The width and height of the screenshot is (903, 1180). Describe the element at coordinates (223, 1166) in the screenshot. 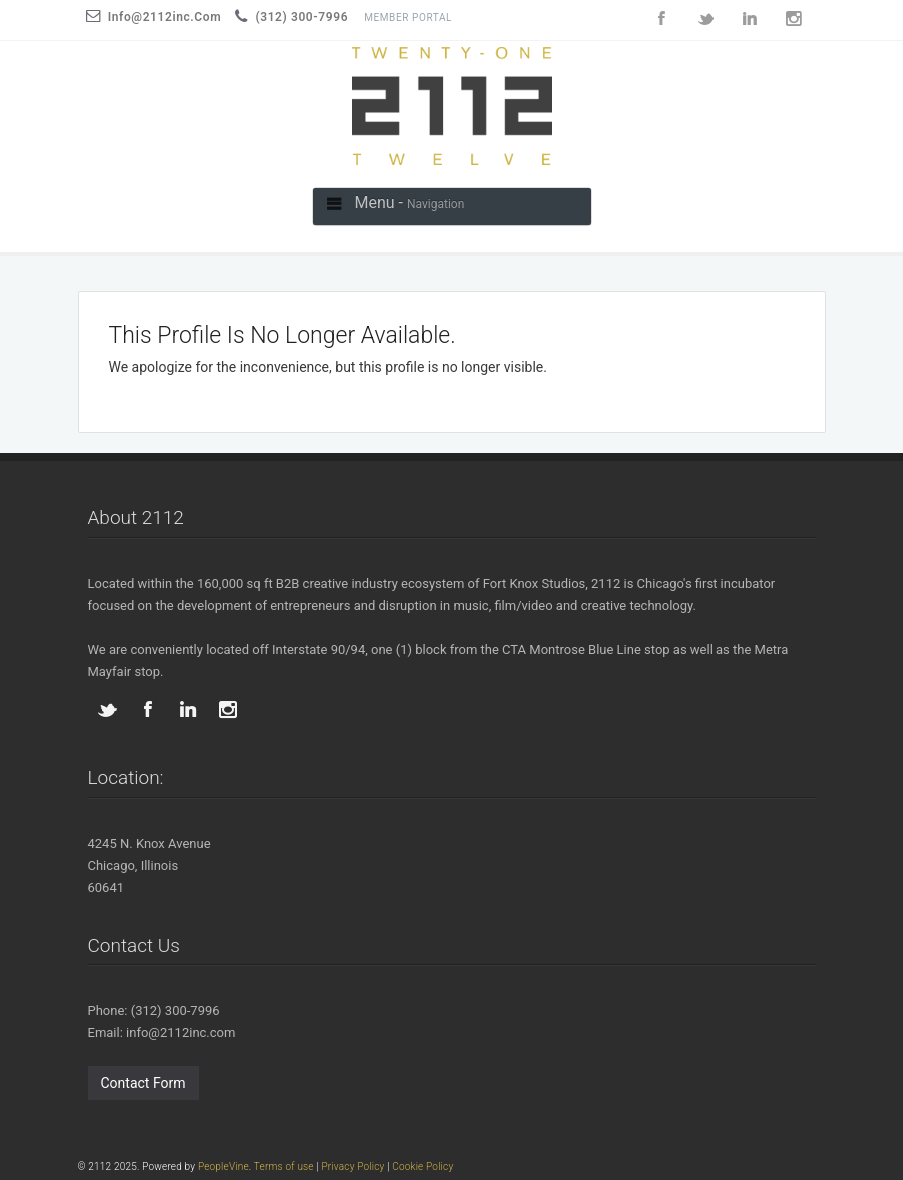

I see `PeopleVine` at that location.